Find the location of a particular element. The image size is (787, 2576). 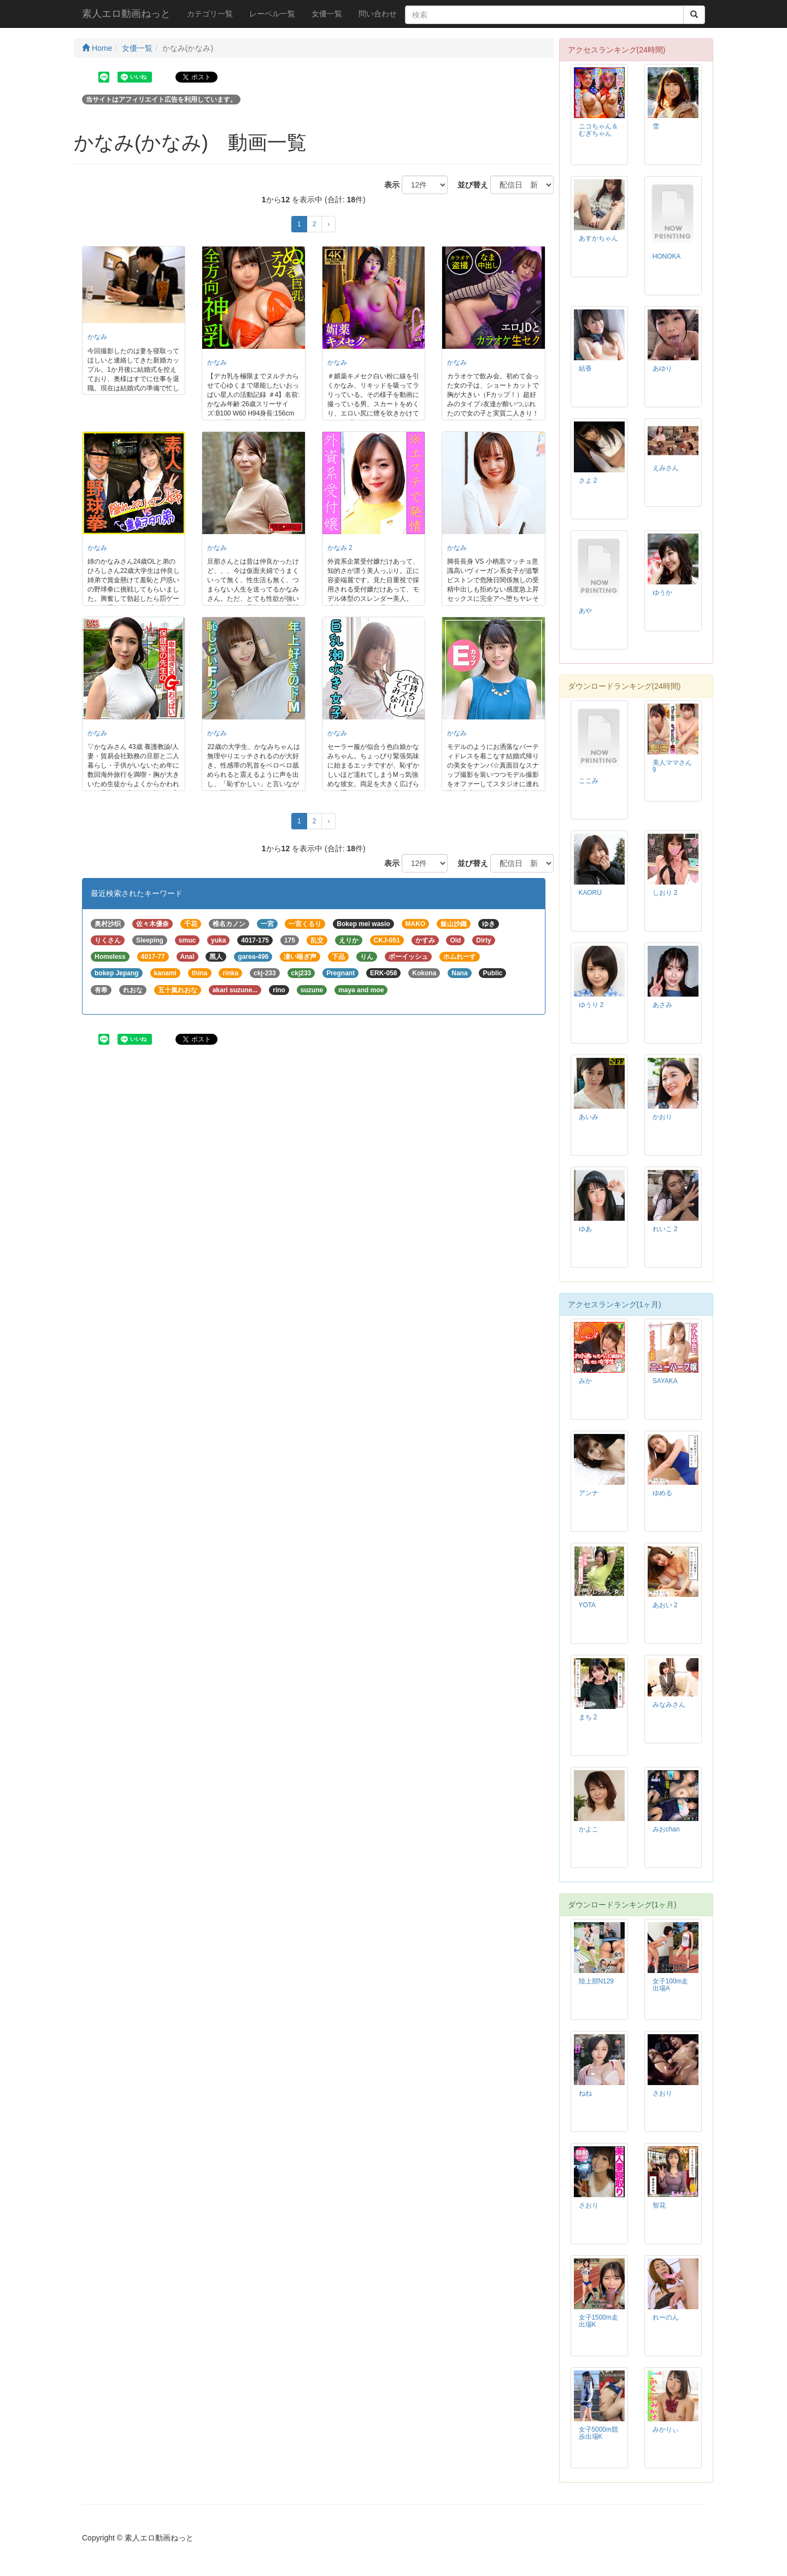

あゆり is located at coordinates (662, 368).